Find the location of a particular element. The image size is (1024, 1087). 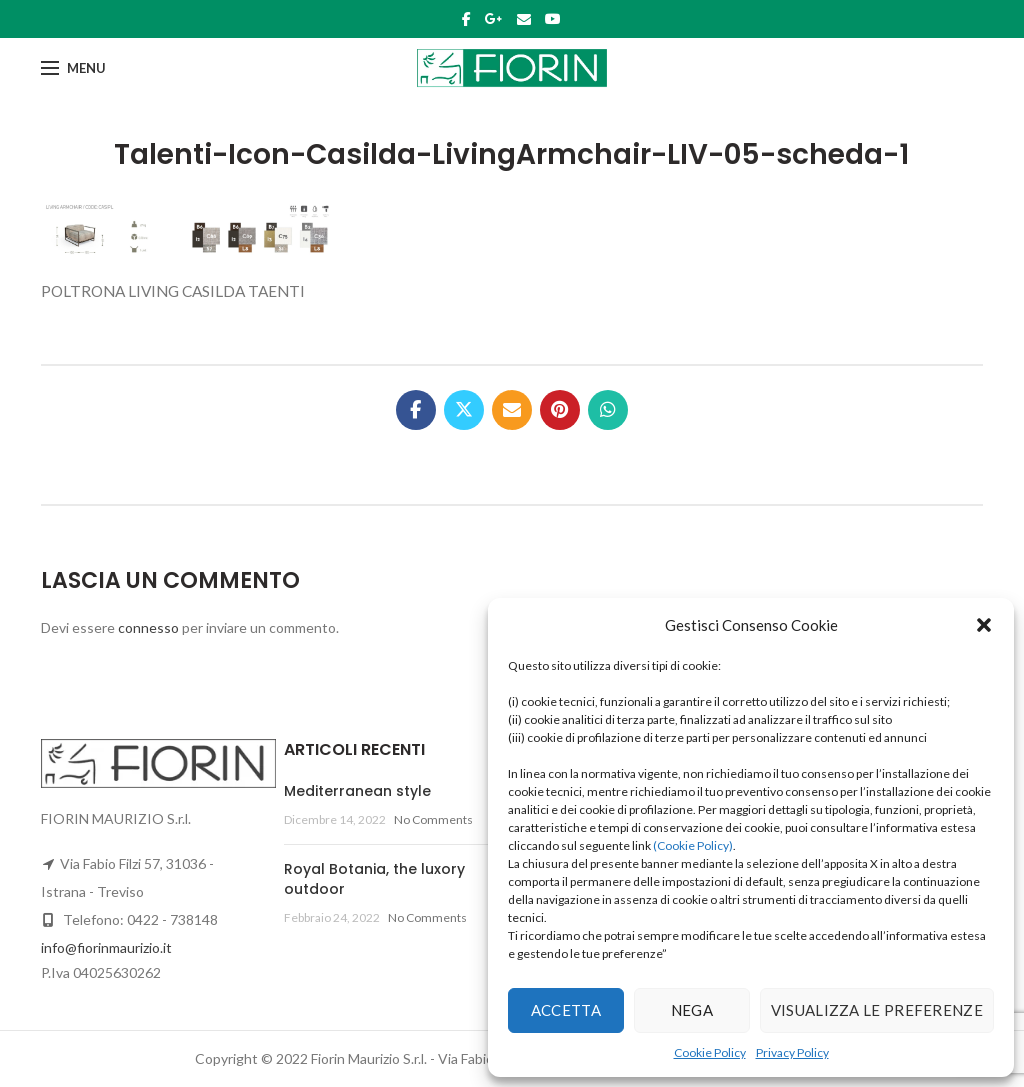

No Comments is located at coordinates (433, 819).